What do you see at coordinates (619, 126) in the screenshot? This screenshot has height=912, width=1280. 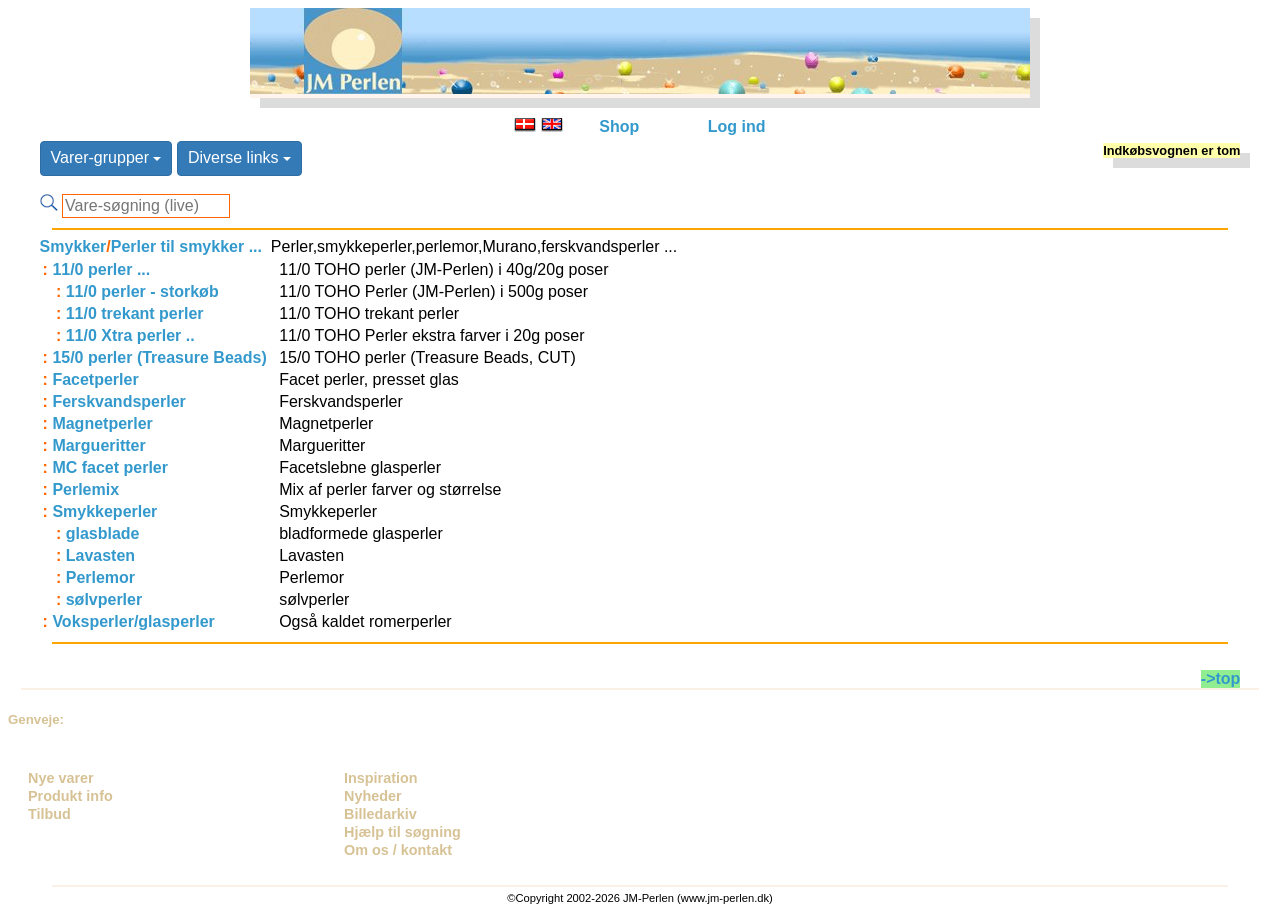 I see `Shop` at bounding box center [619, 126].